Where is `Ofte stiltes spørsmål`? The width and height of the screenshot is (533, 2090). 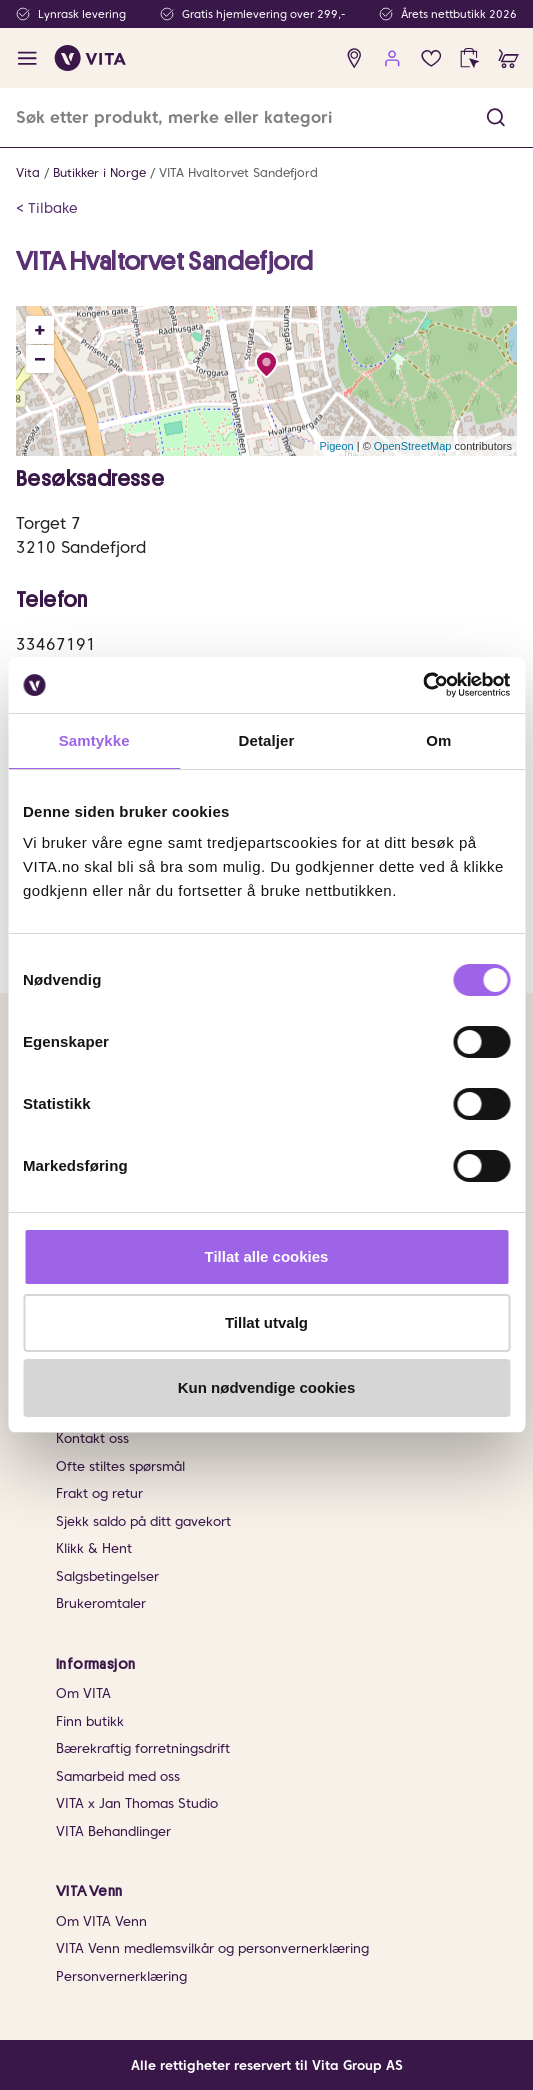
Ofte stiltes spørsmål is located at coordinates (120, 1466).